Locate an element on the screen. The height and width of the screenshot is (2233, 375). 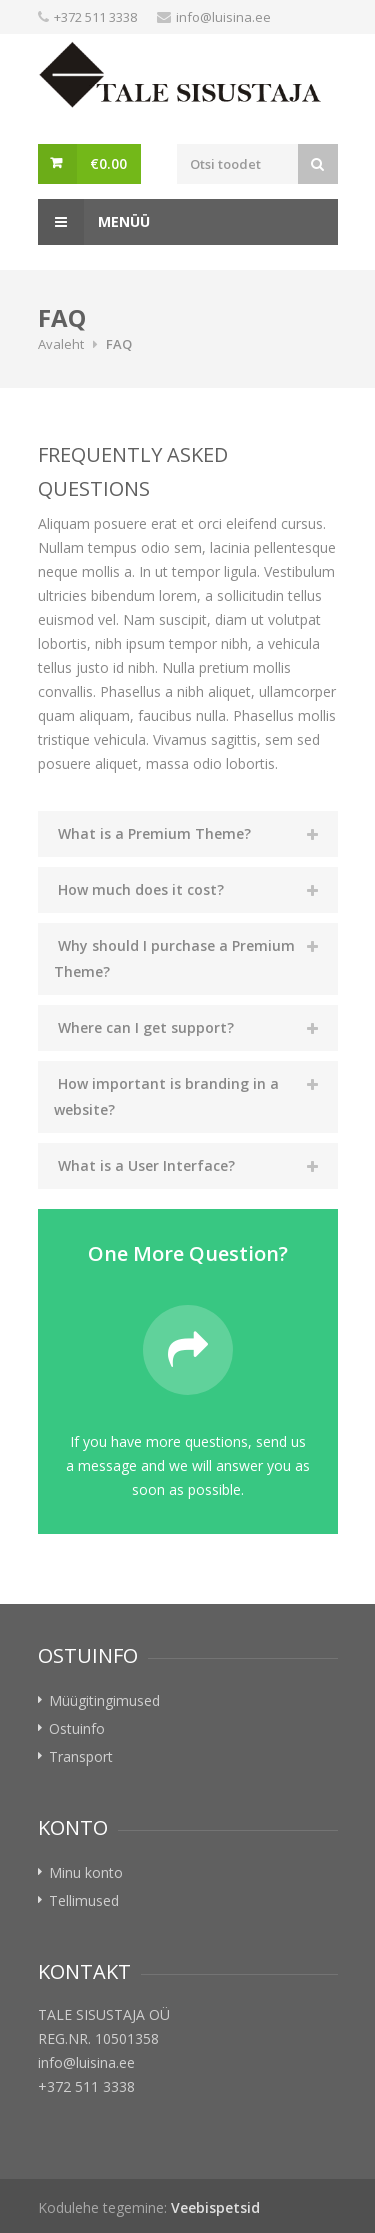
Veebispetsid is located at coordinates (215, 2207).